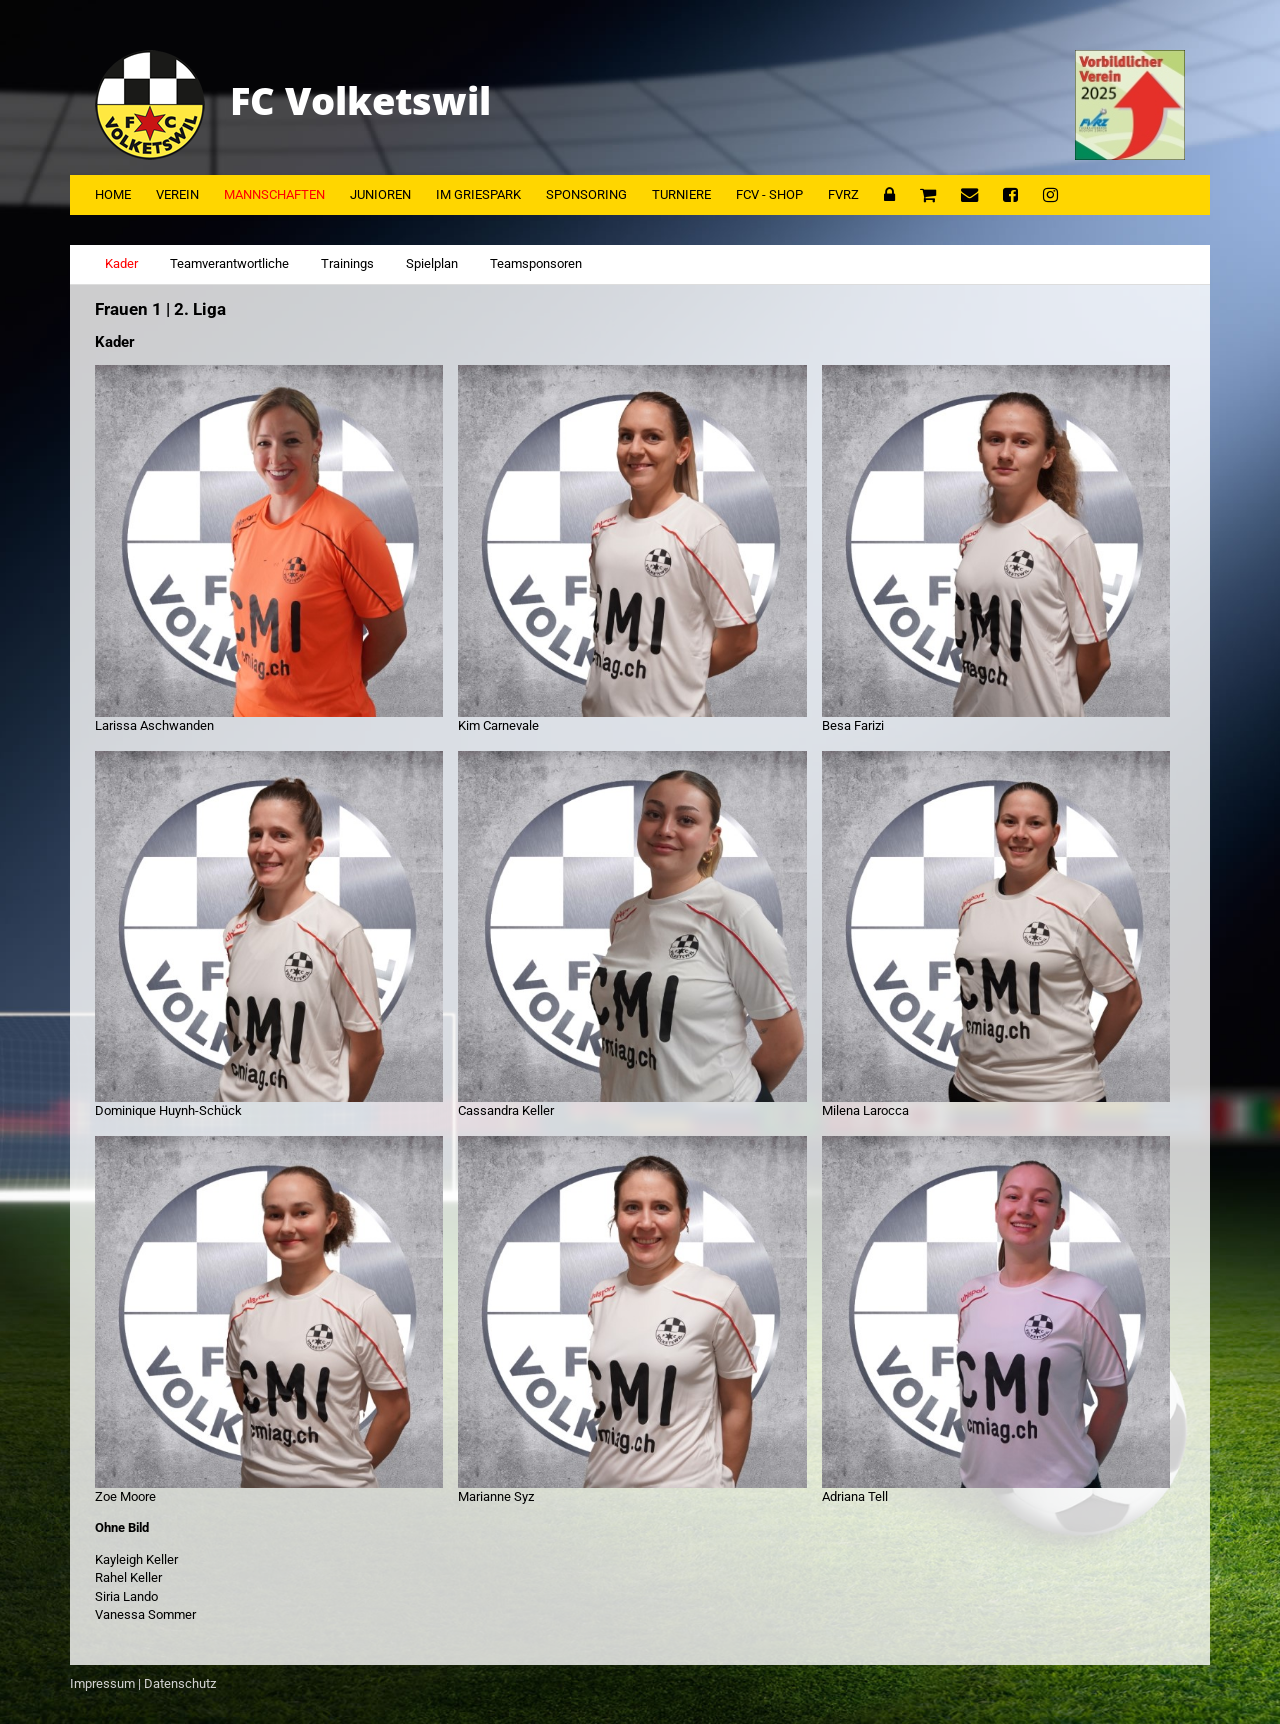 This screenshot has width=1280, height=1724. I want to click on Teamsponsoren [tab], so click(536, 263).